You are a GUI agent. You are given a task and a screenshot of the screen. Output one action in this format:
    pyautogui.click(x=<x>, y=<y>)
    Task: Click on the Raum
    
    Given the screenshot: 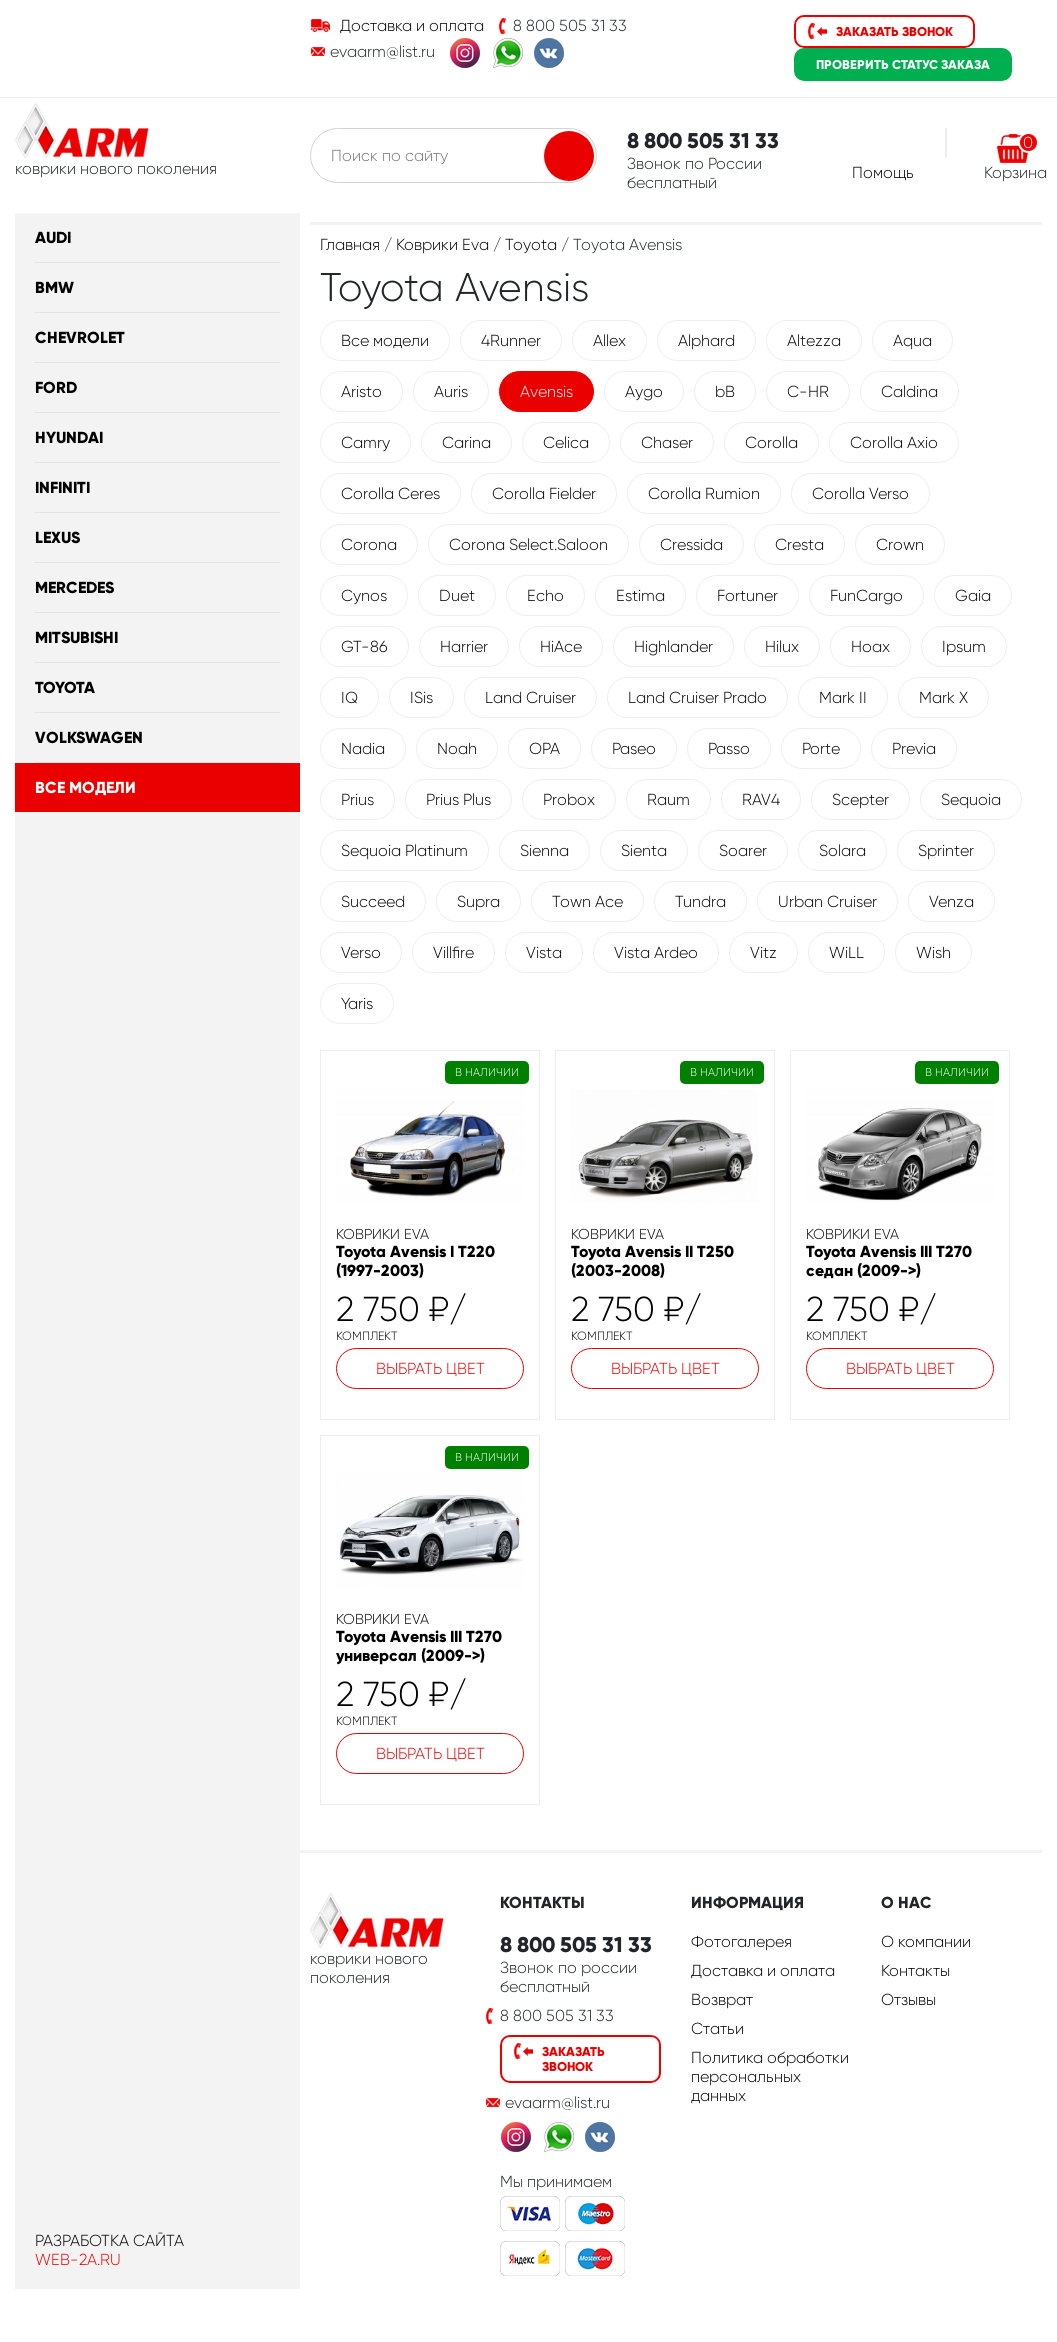 What is the action you would take?
    pyautogui.click(x=668, y=799)
    